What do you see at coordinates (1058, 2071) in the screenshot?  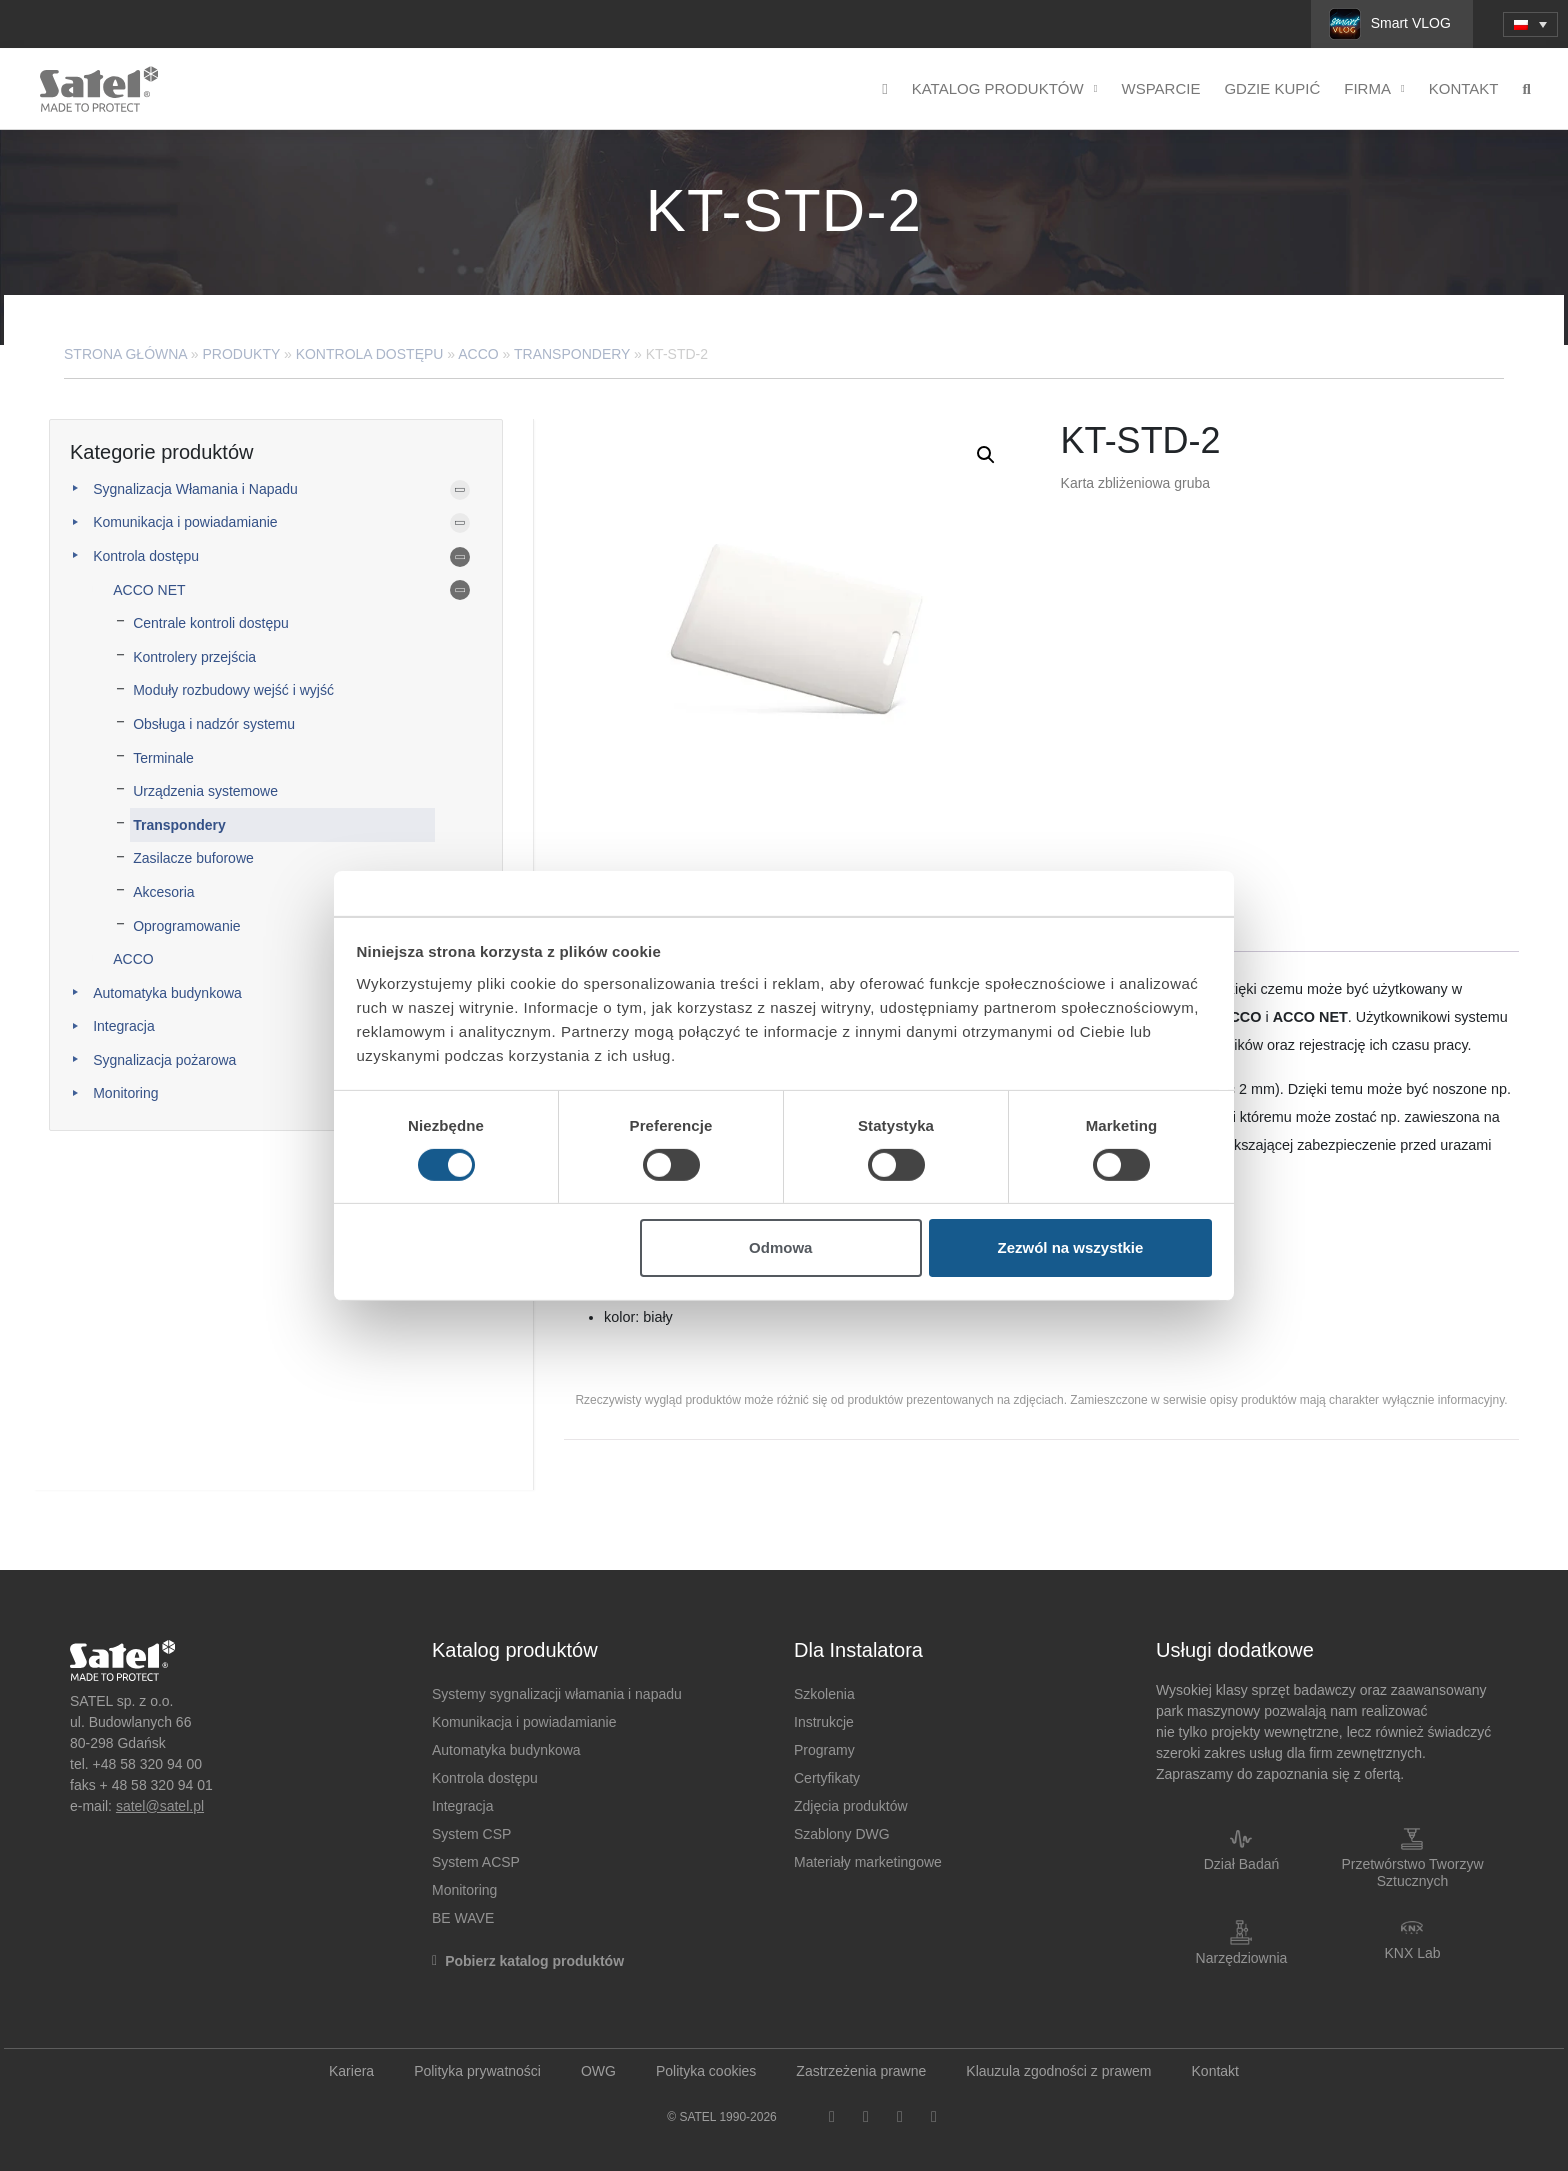 I see `Klauzula zgodności z prawem` at bounding box center [1058, 2071].